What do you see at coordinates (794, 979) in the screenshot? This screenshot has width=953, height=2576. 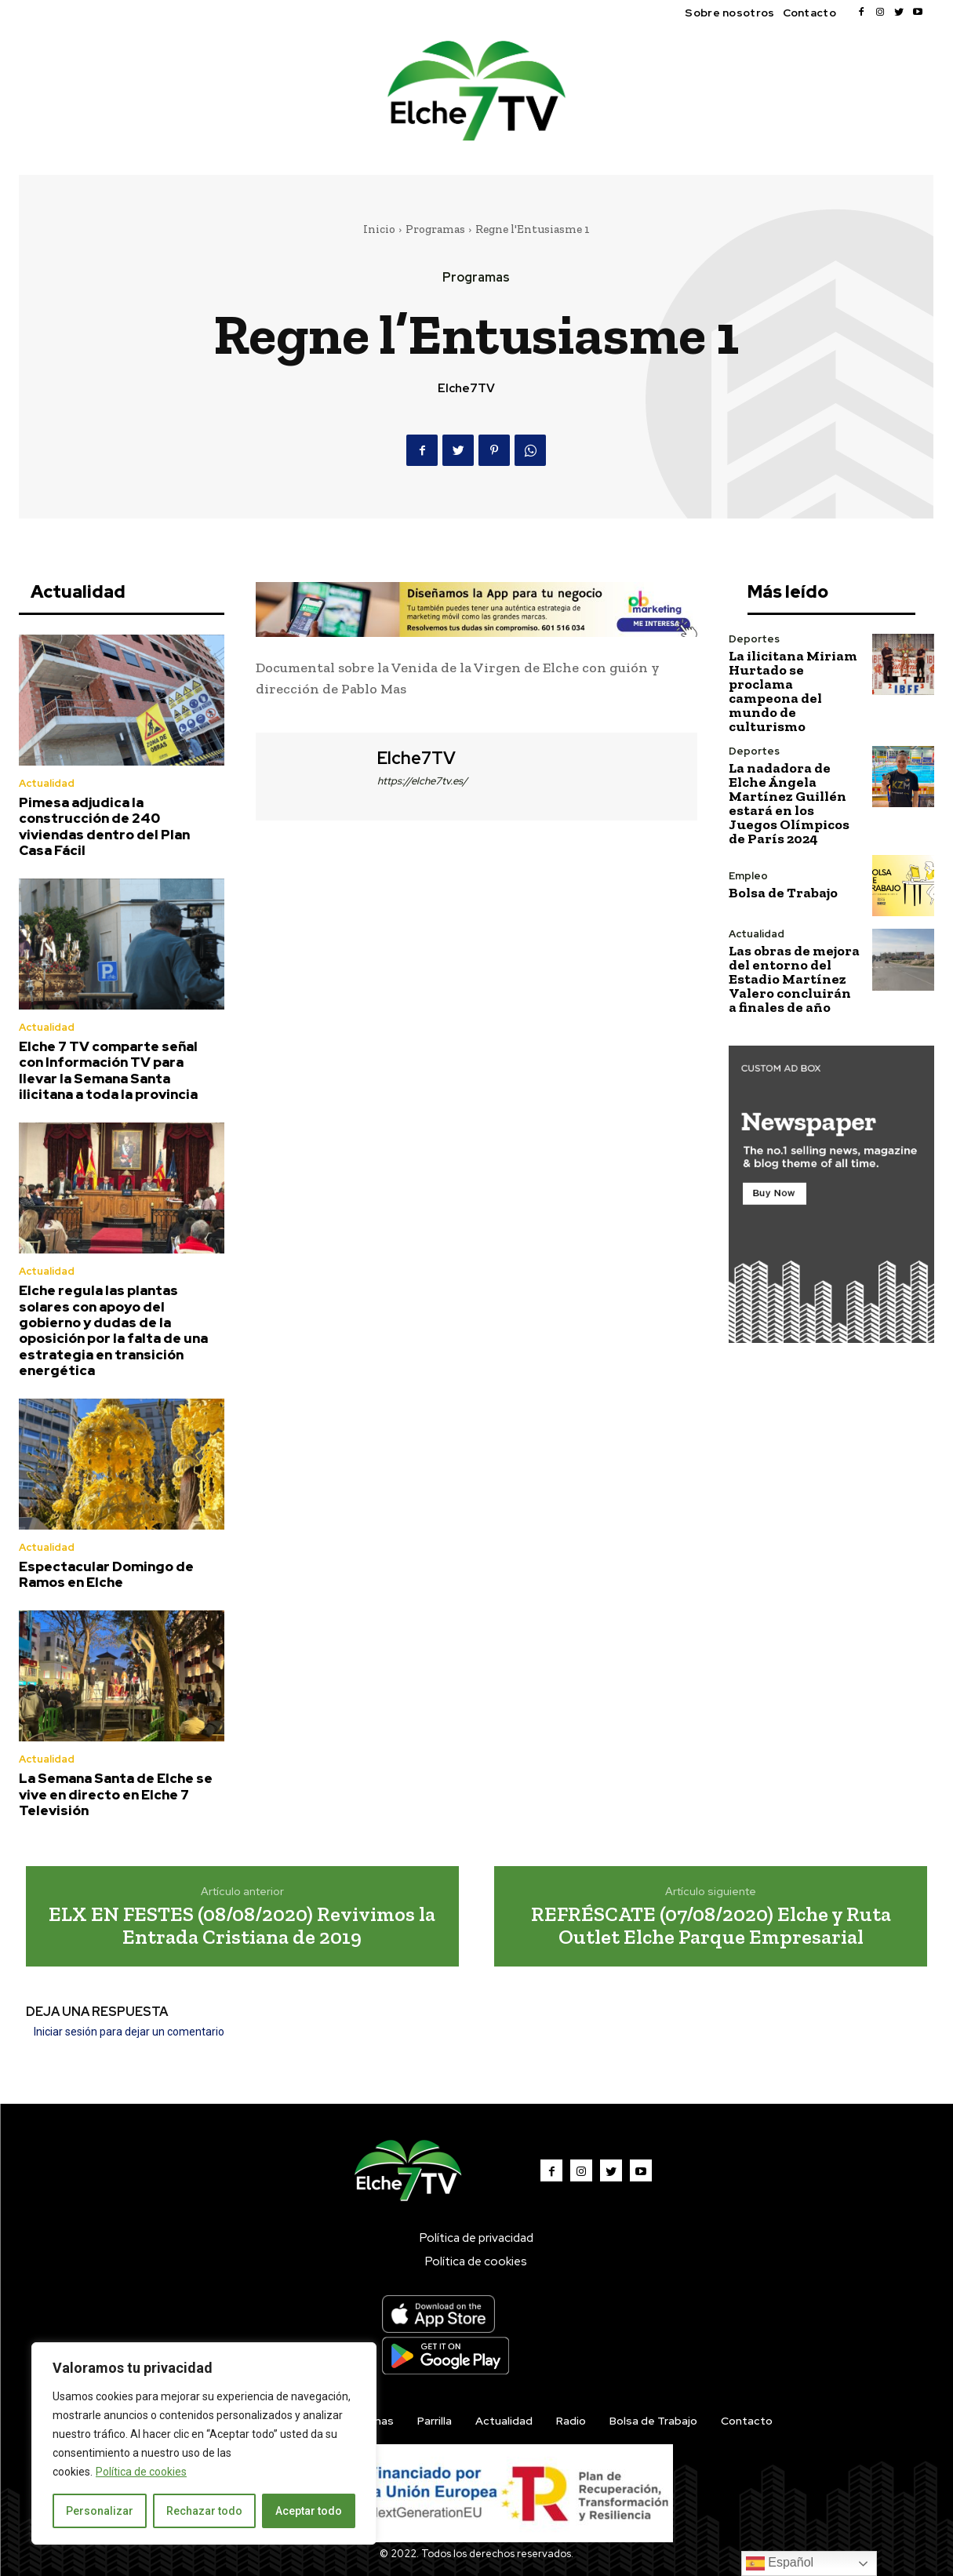 I see `Las obras de mejora del entorno del Estadio Martínez Valero concluirán a finales de año` at bounding box center [794, 979].